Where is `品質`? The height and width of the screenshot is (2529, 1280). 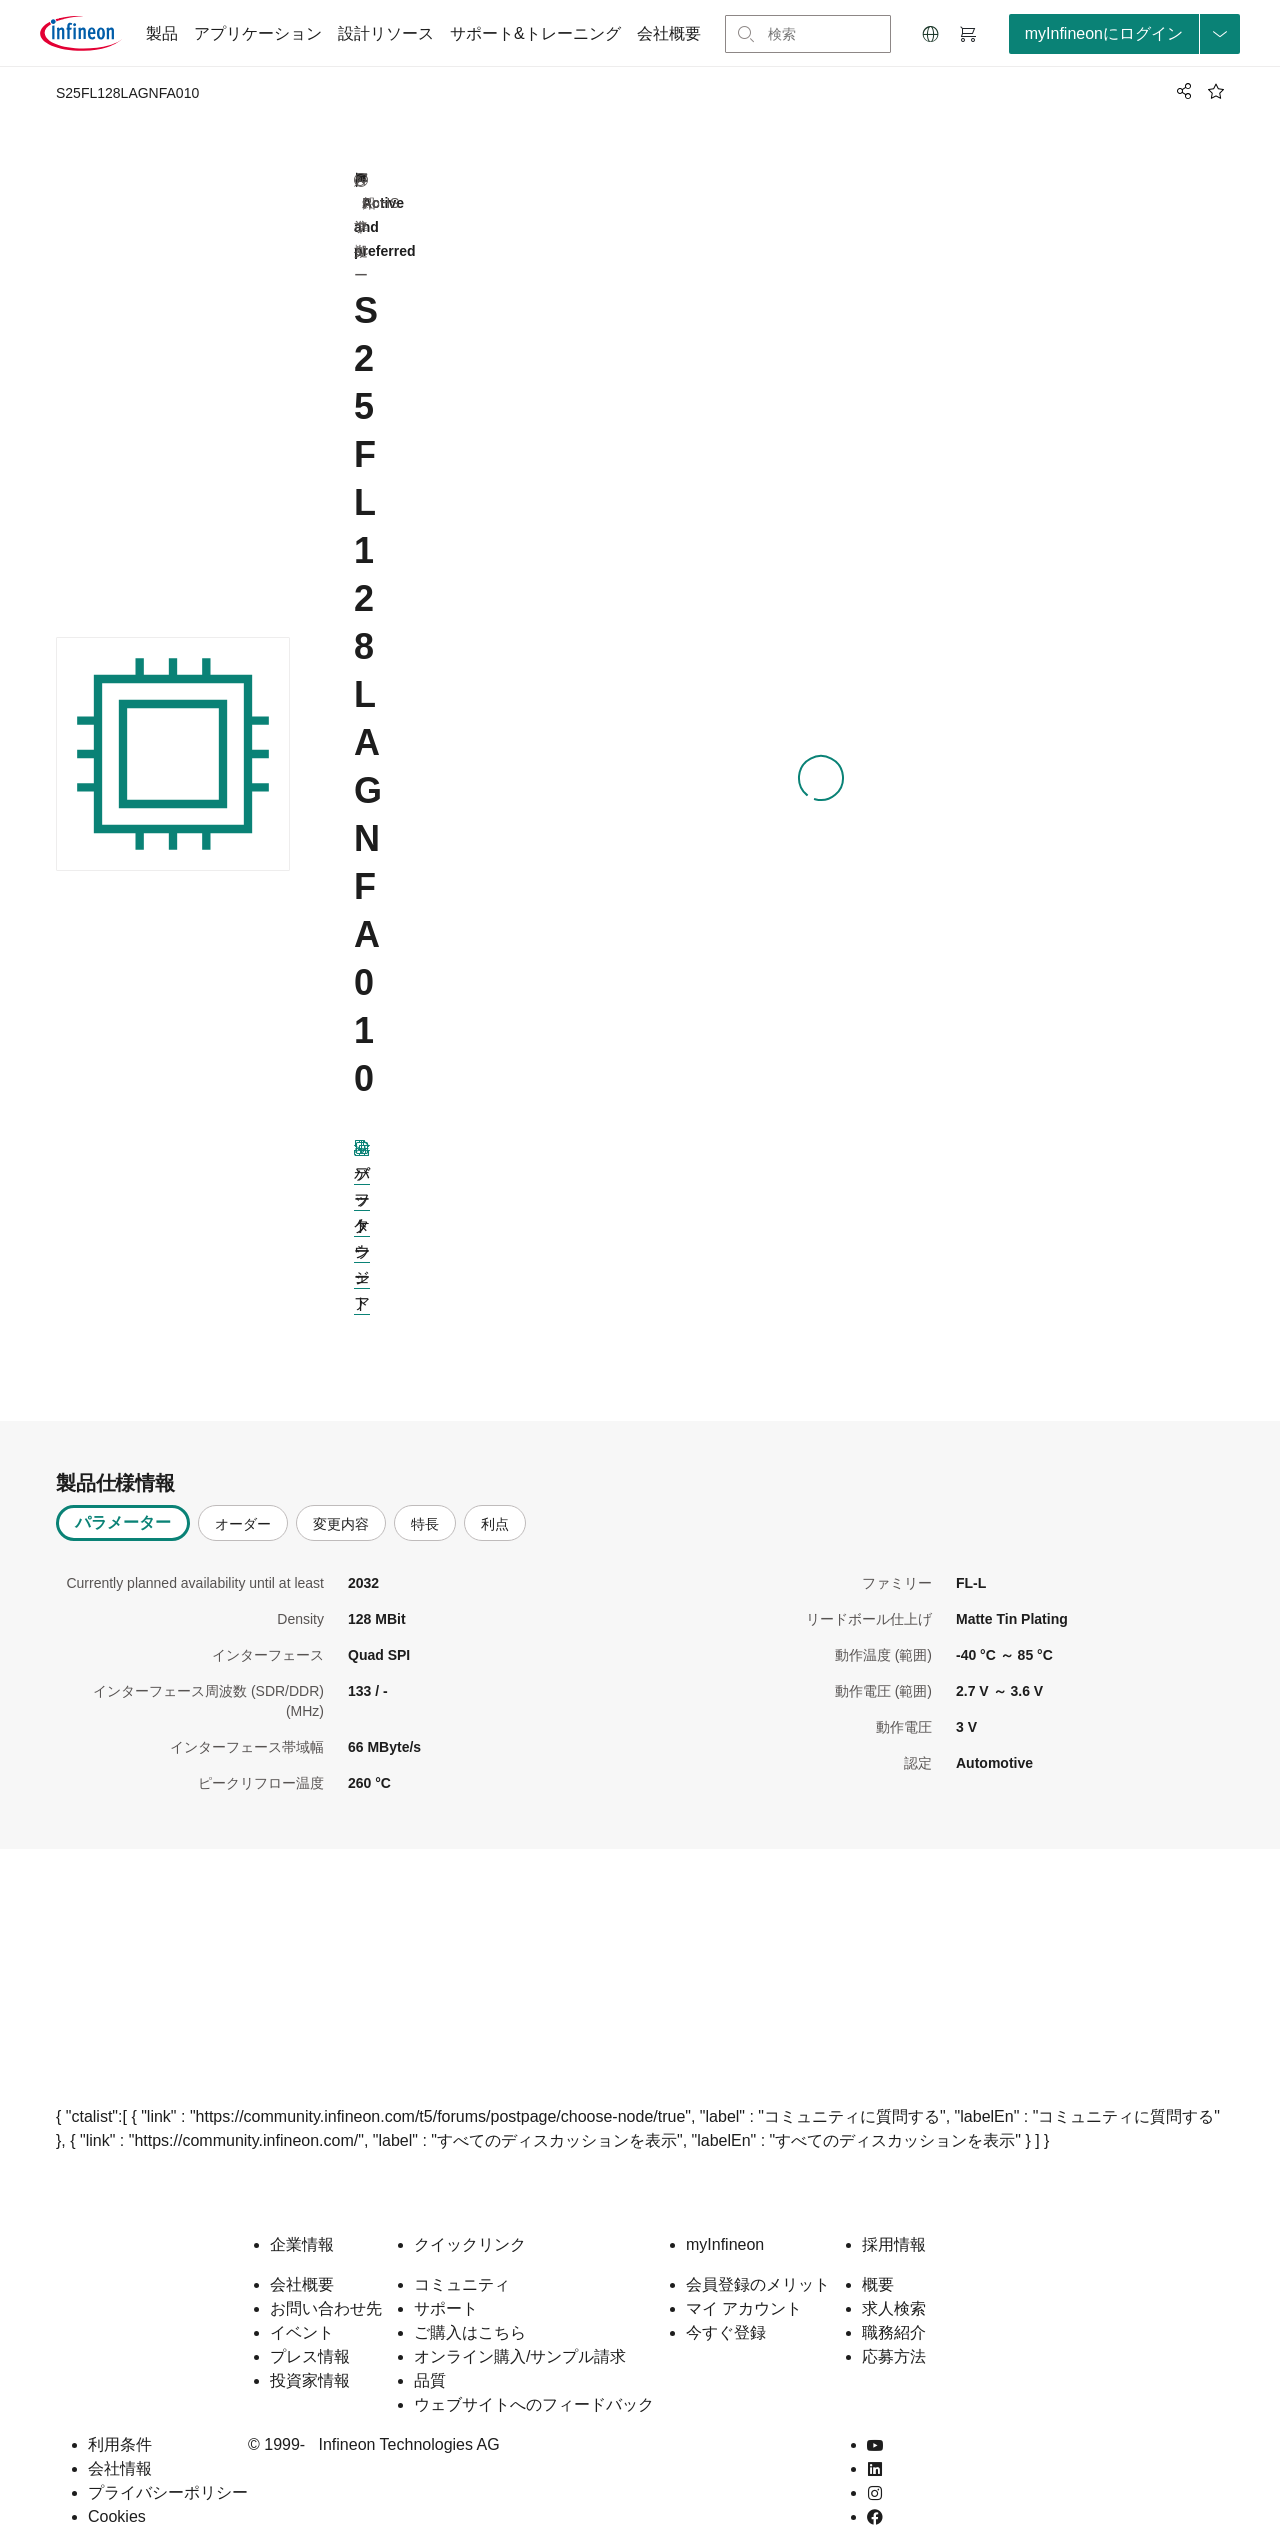
品質 is located at coordinates (430, 2348).